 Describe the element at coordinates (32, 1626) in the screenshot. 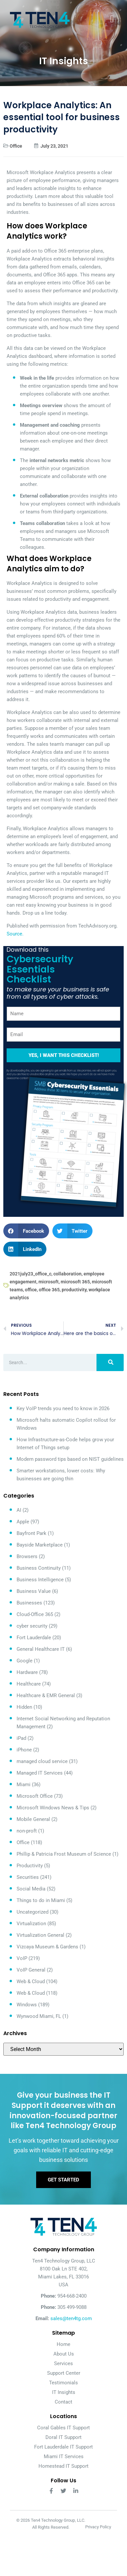

I see `cyber security` at that location.